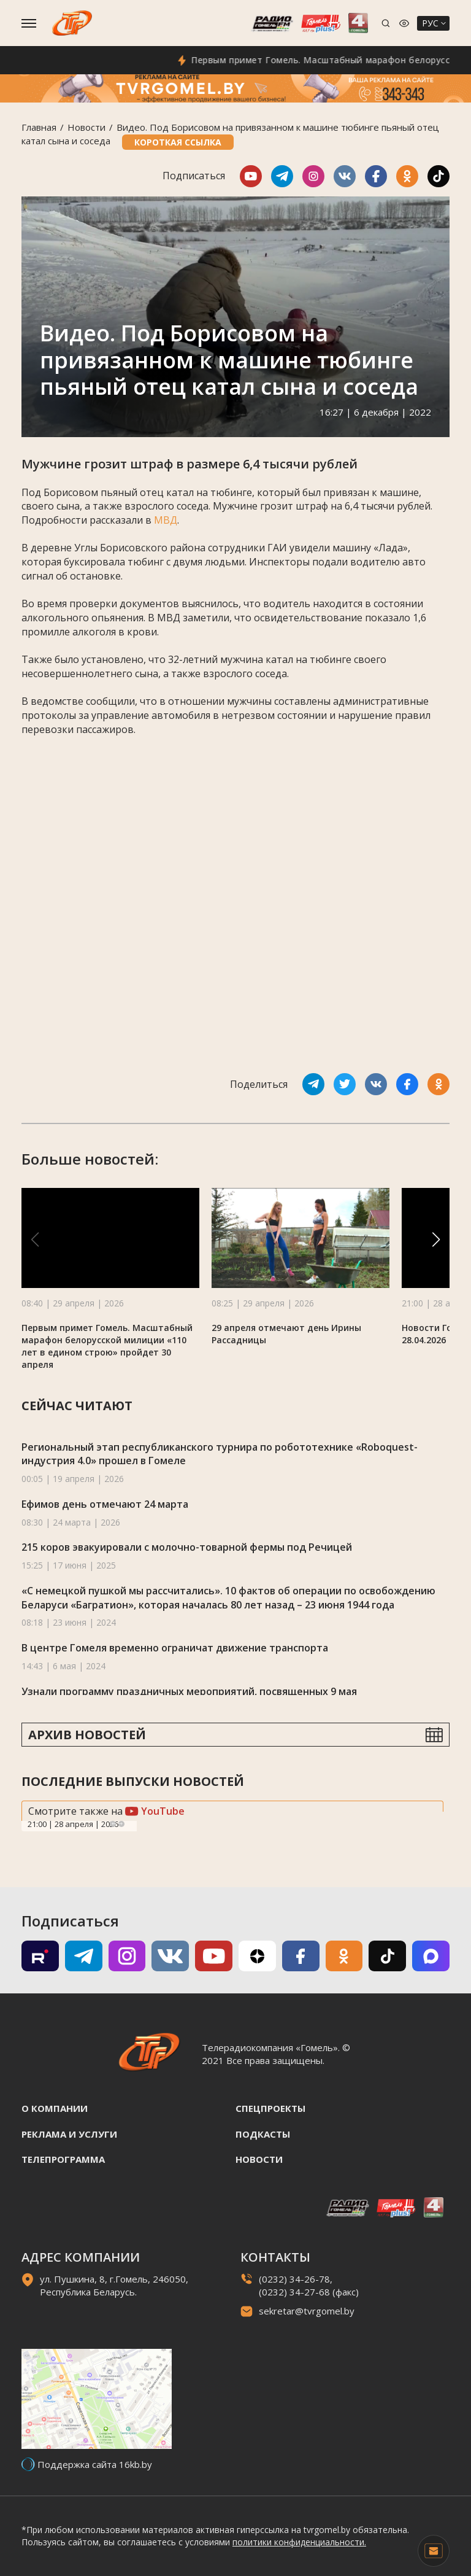  What do you see at coordinates (306, 2311) in the screenshot?
I see `sekretar@tvrgomel.by` at bounding box center [306, 2311].